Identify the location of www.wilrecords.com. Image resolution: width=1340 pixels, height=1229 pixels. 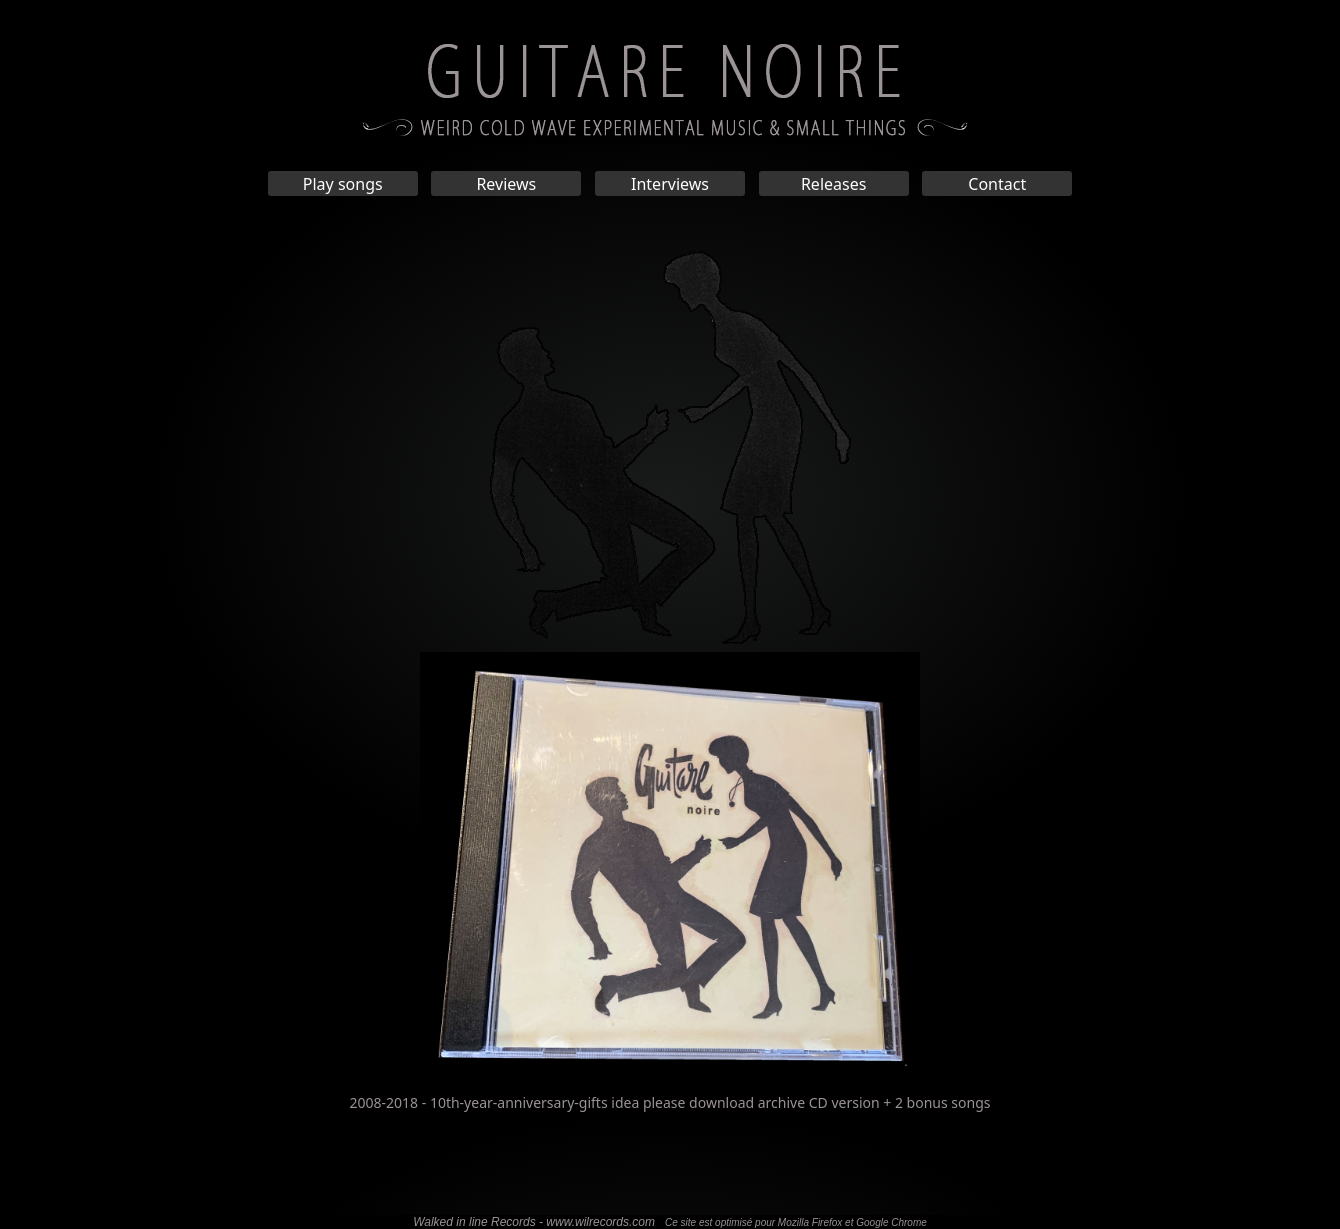
(600, 1222).